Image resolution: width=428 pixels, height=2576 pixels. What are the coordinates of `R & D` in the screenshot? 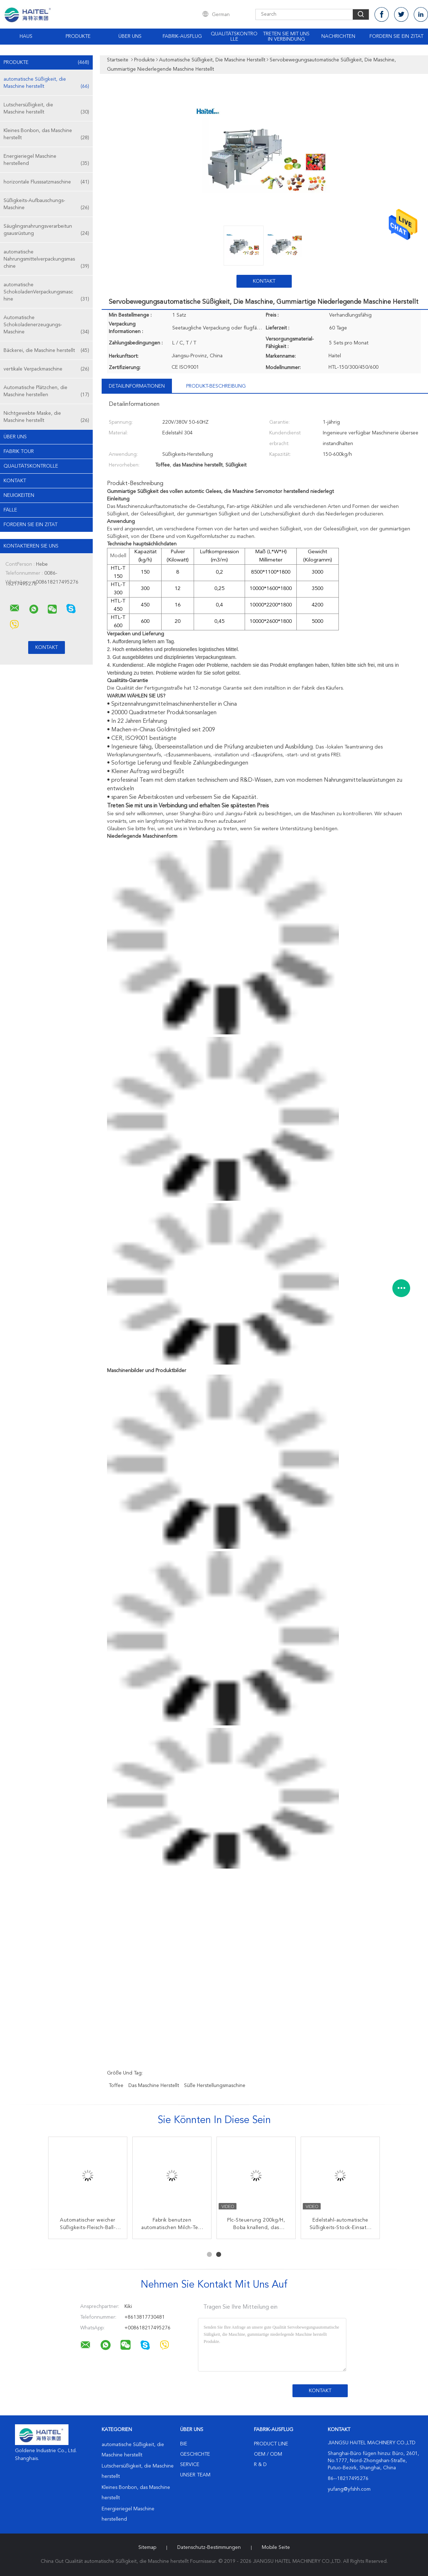 It's located at (260, 2464).